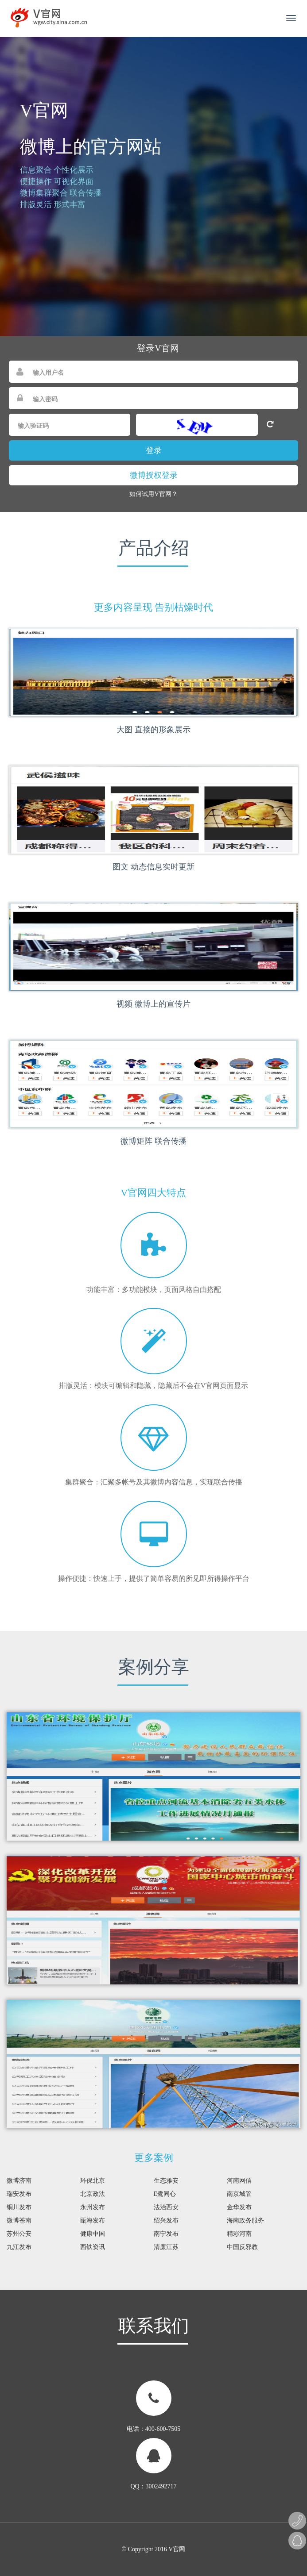 Image resolution: width=307 pixels, height=2576 pixels. I want to click on 瑞安发布, so click(19, 2194).